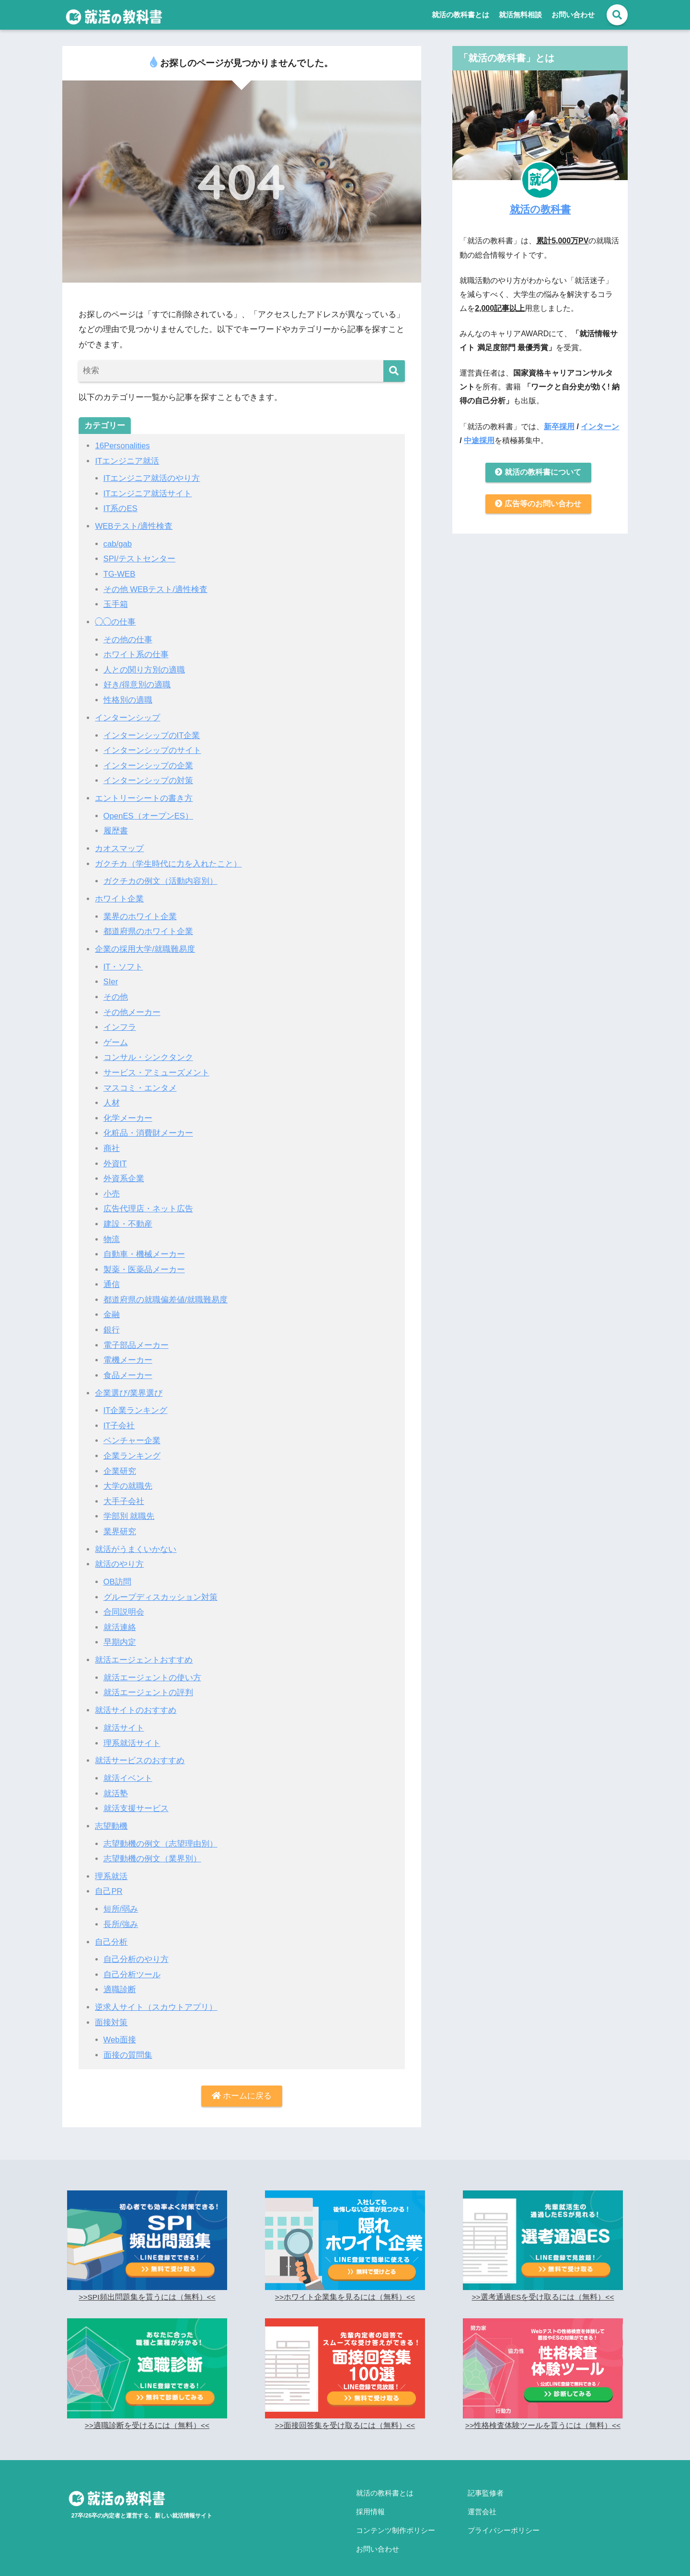 Image resolution: width=690 pixels, height=2576 pixels. Describe the element at coordinates (134, 525) in the screenshot. I see `WEBテスト/適性検査` at that location.